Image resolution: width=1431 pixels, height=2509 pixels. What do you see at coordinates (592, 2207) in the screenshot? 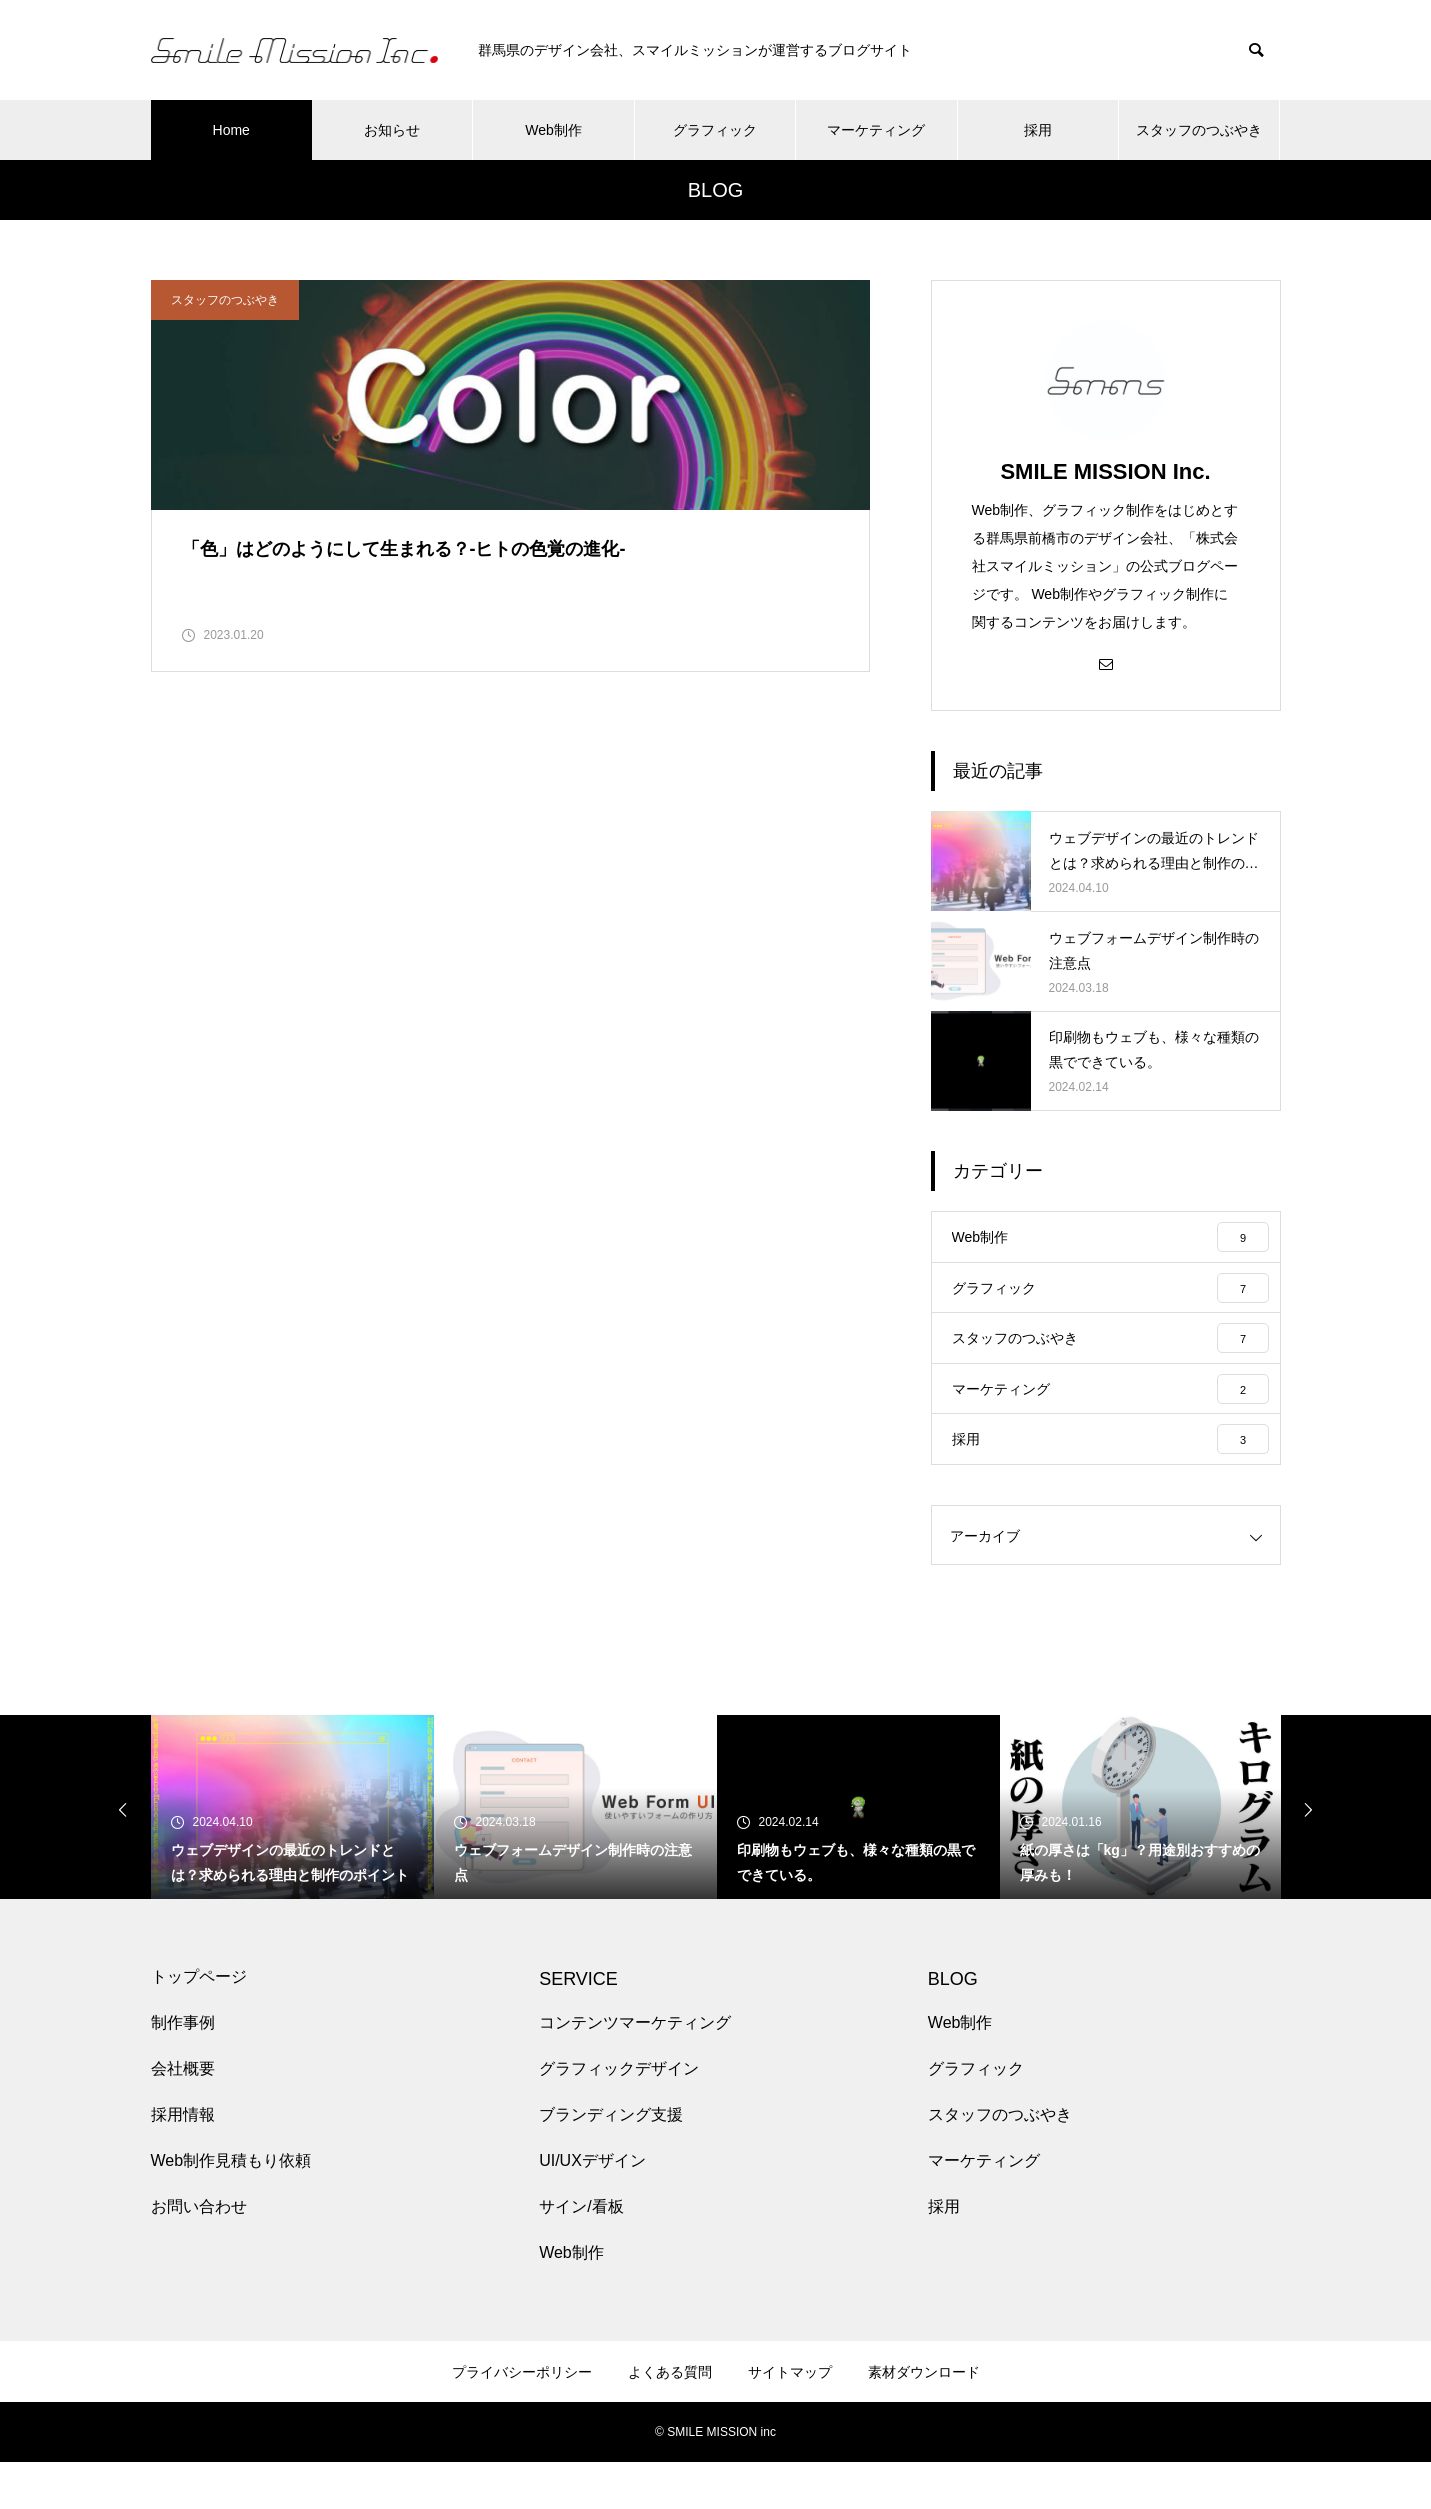
I see `UI/UXデザイン` at bounding box center [592, 2207].